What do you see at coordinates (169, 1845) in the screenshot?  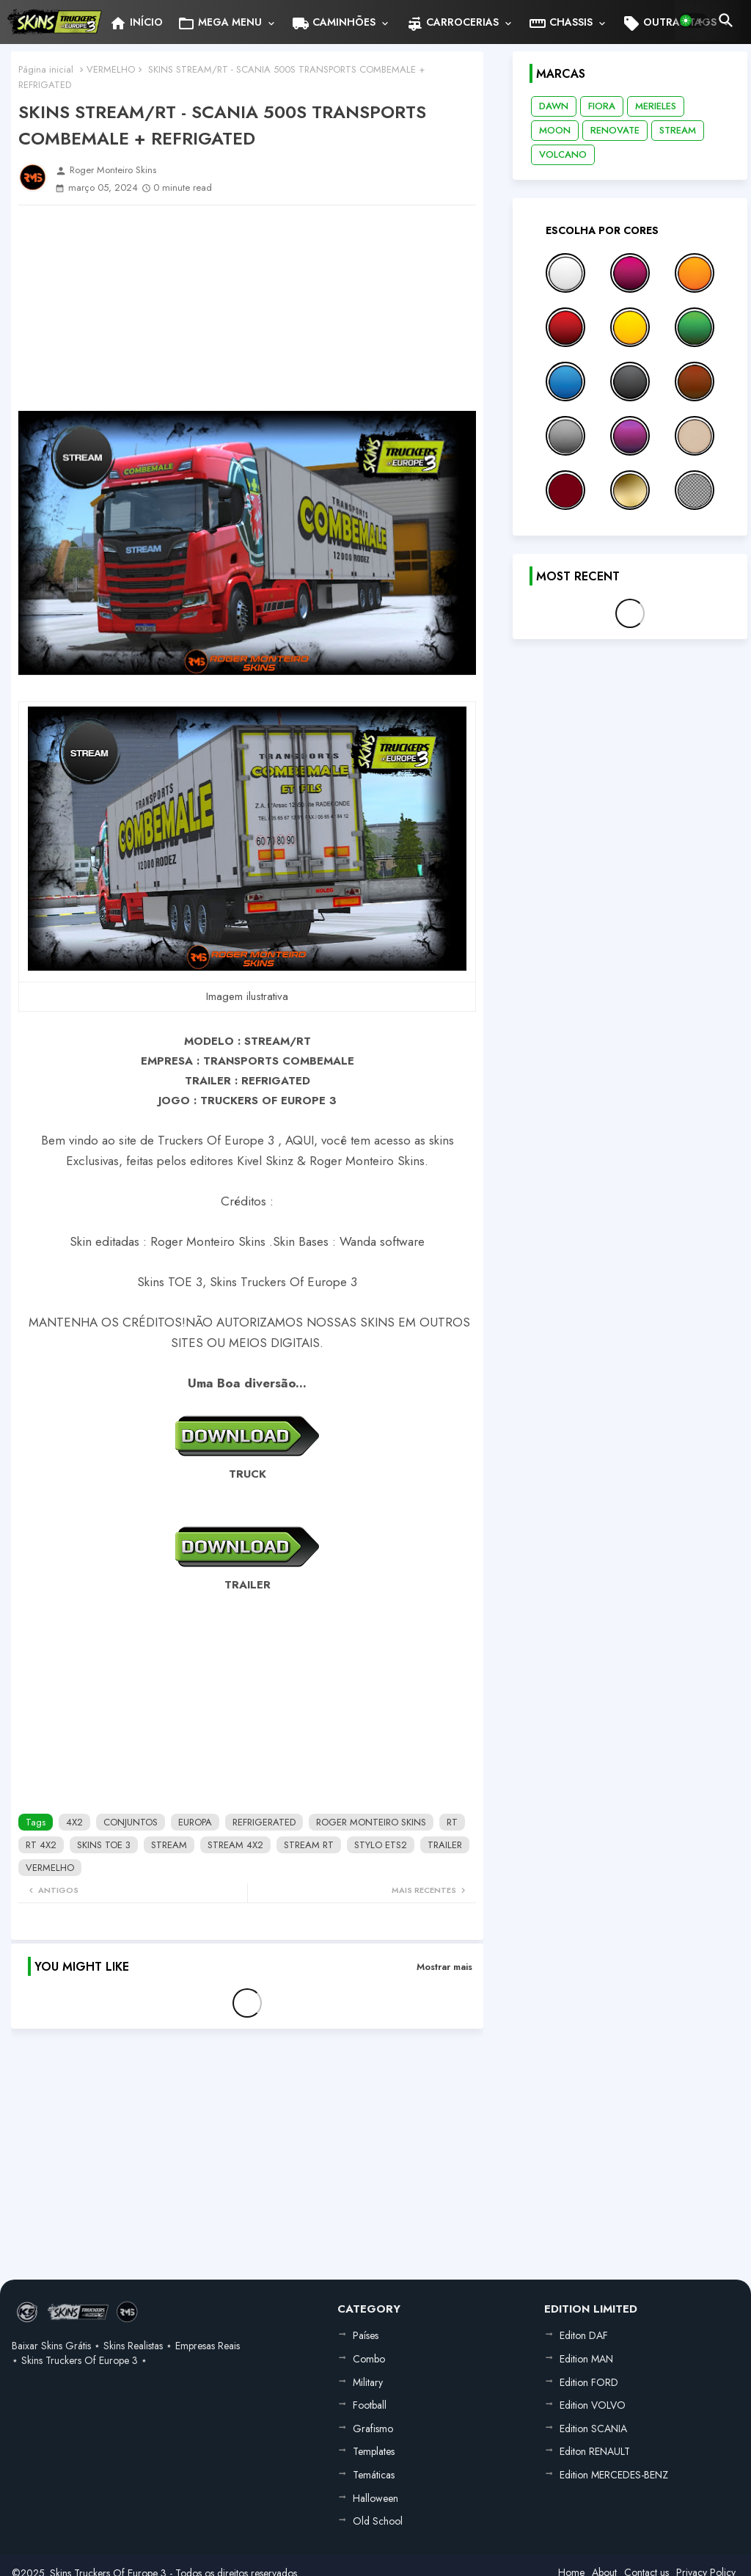 I see `STREAM` at bounding box center [169, 1845].